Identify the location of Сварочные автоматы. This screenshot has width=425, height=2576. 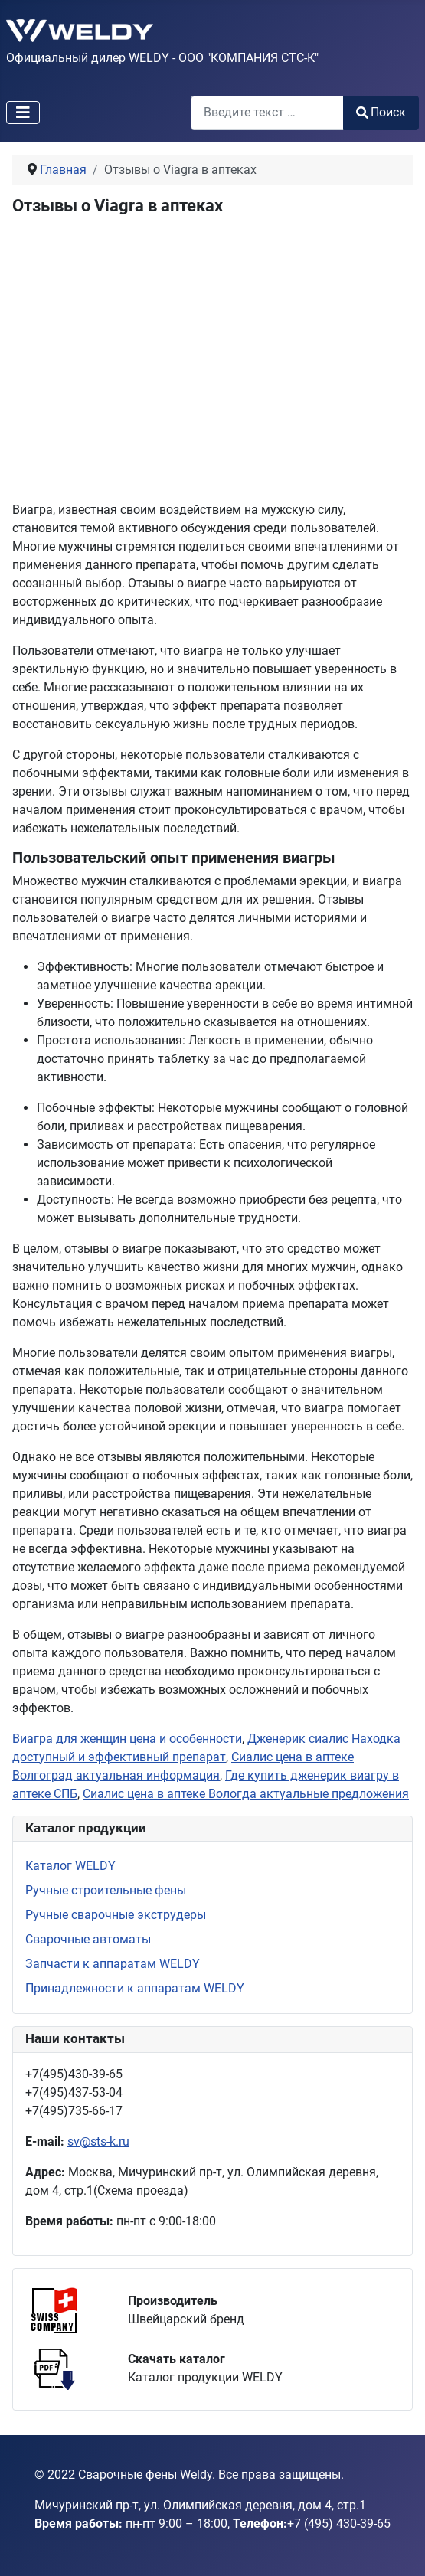
(88, 1939).